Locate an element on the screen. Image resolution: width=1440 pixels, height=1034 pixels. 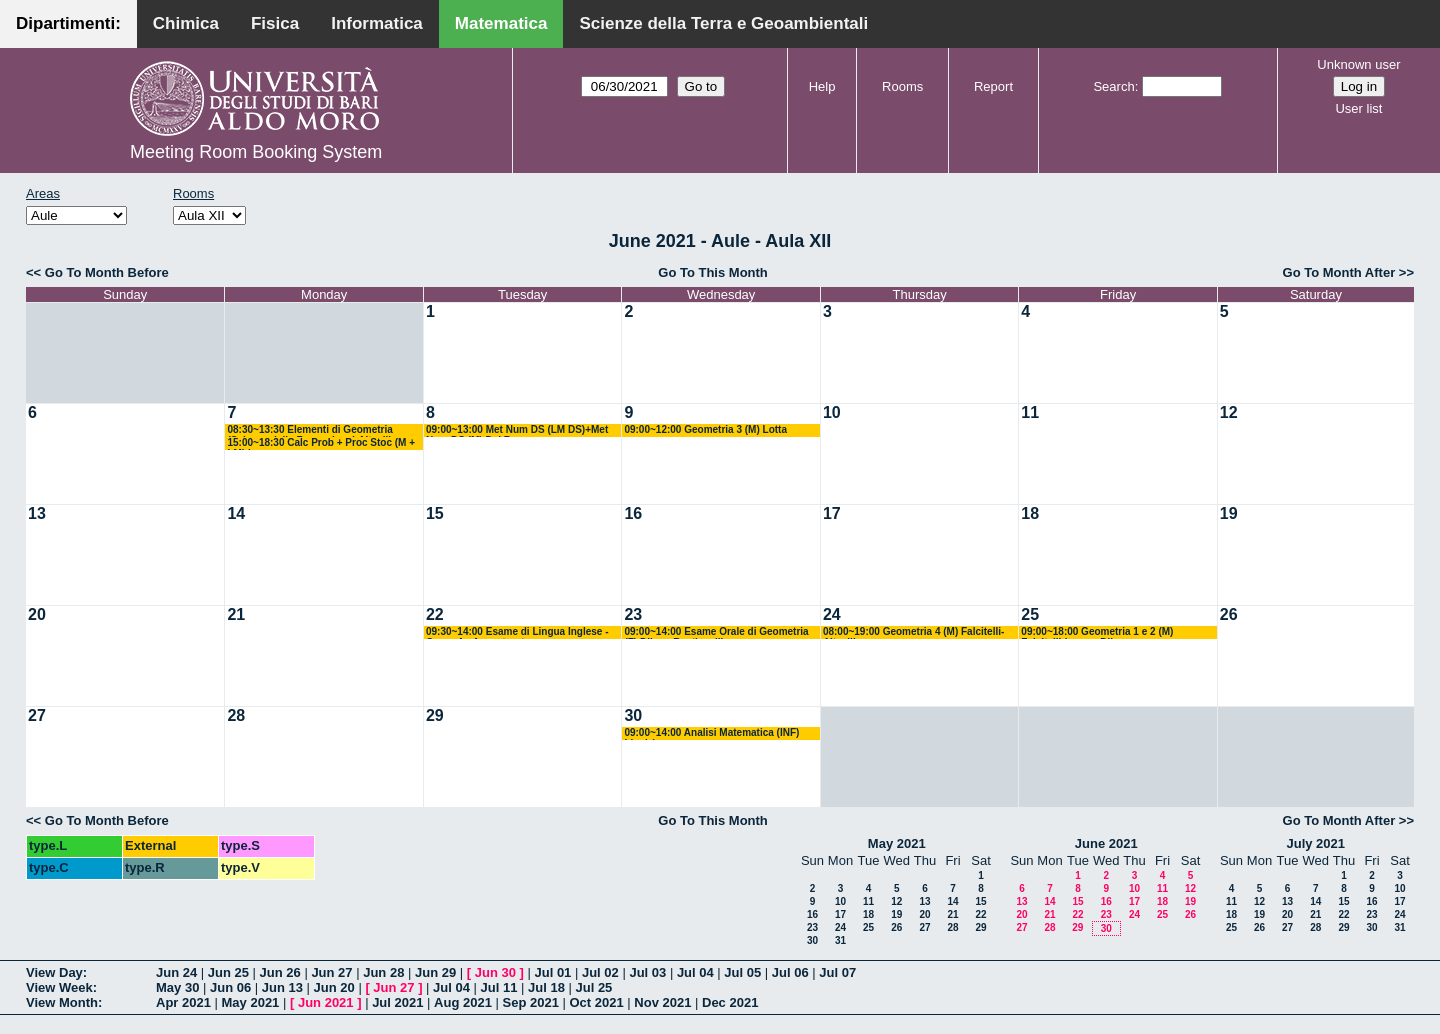
Chimica is located at coordinates (186, 23).